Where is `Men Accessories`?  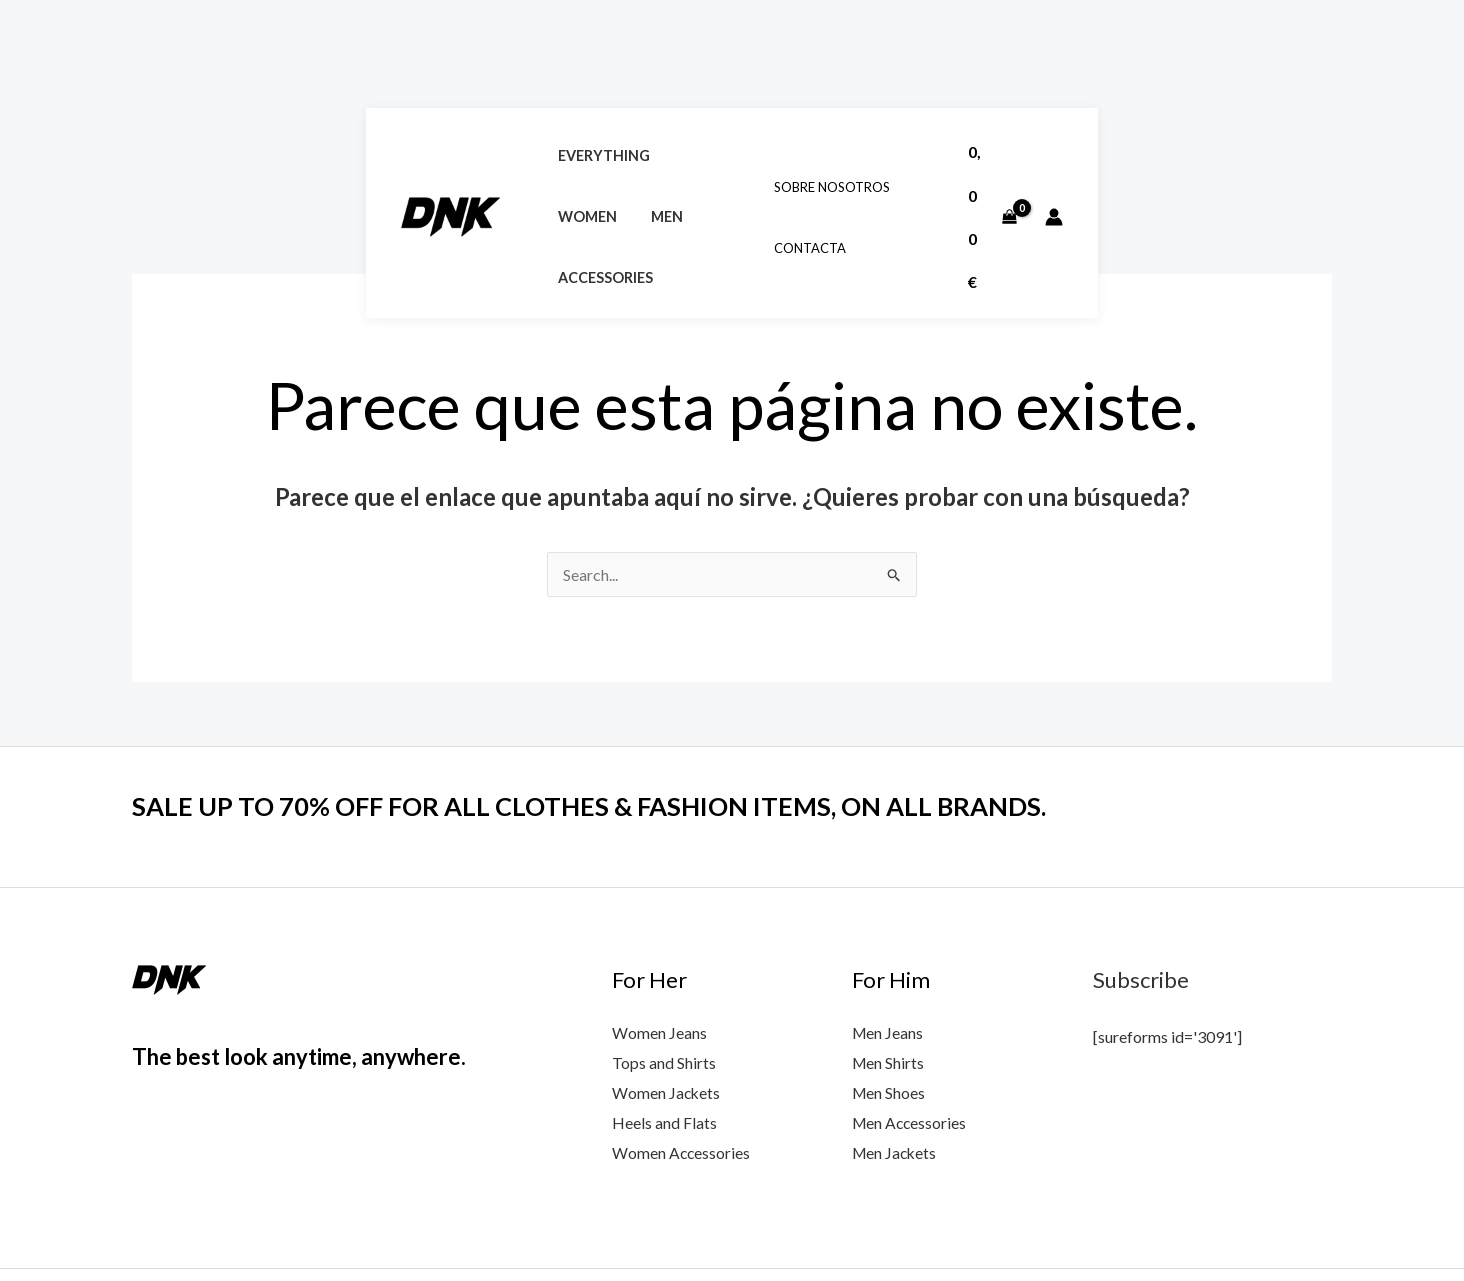
Men Accessories is located at coordinates (911, 1015).